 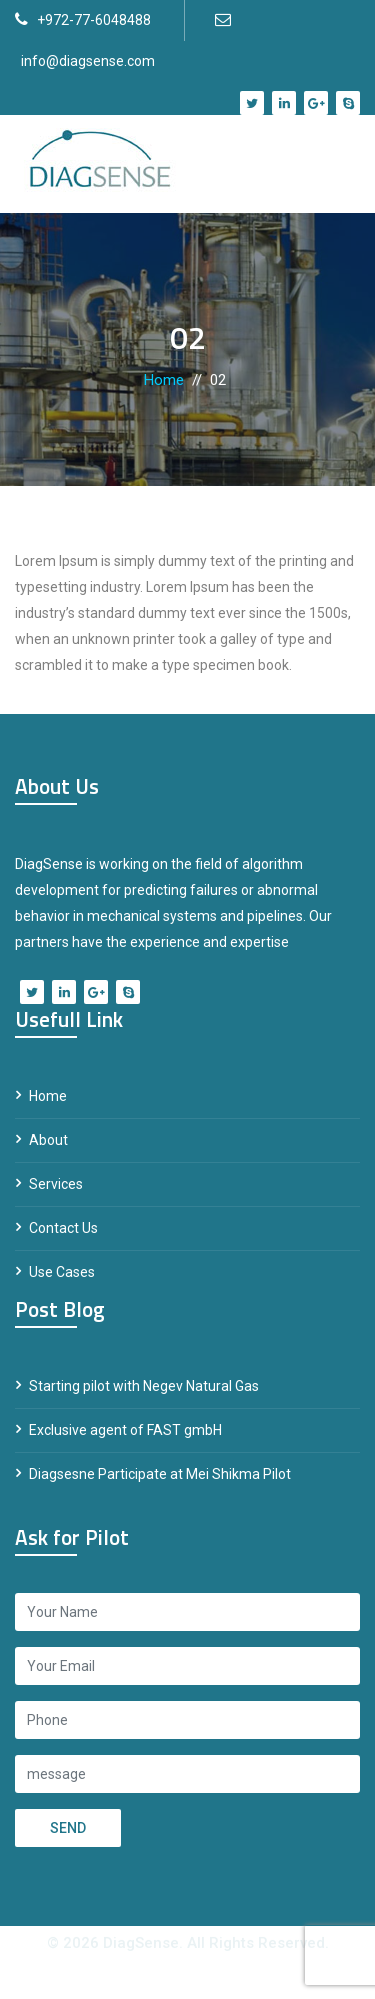 I want to click on Diagsesne Participate at Mei Shikma Pilot, so click(x=160, y=1474).